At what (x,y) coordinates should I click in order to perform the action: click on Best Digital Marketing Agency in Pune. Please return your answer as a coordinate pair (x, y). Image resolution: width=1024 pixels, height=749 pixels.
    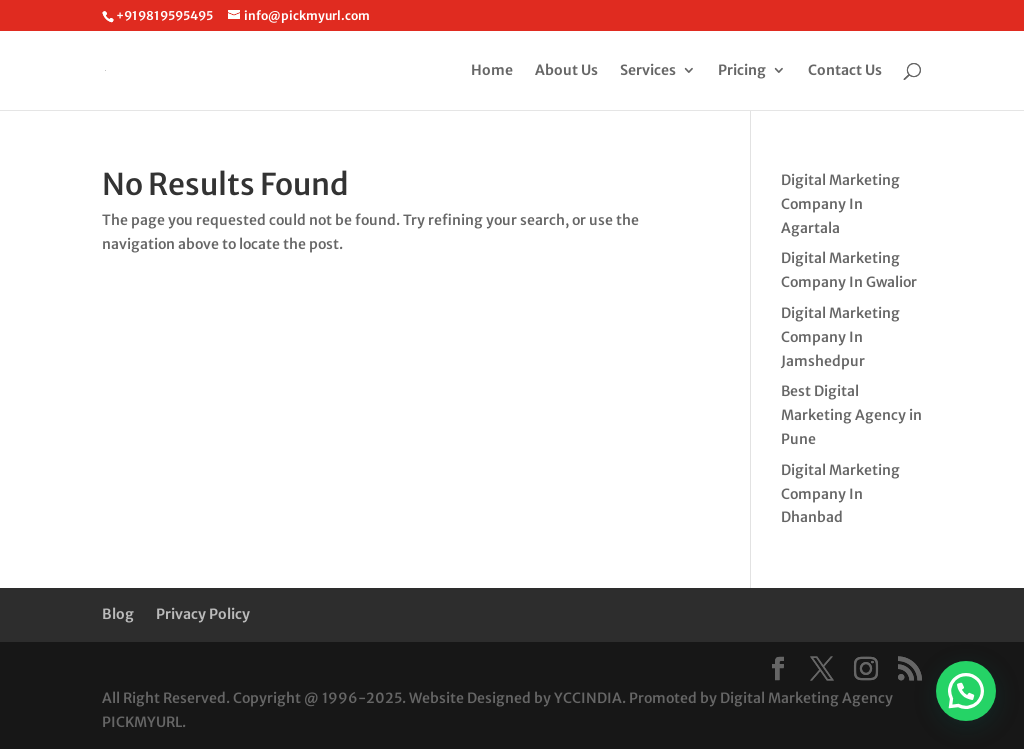
    Looking at the image, I should click on (851, 415).